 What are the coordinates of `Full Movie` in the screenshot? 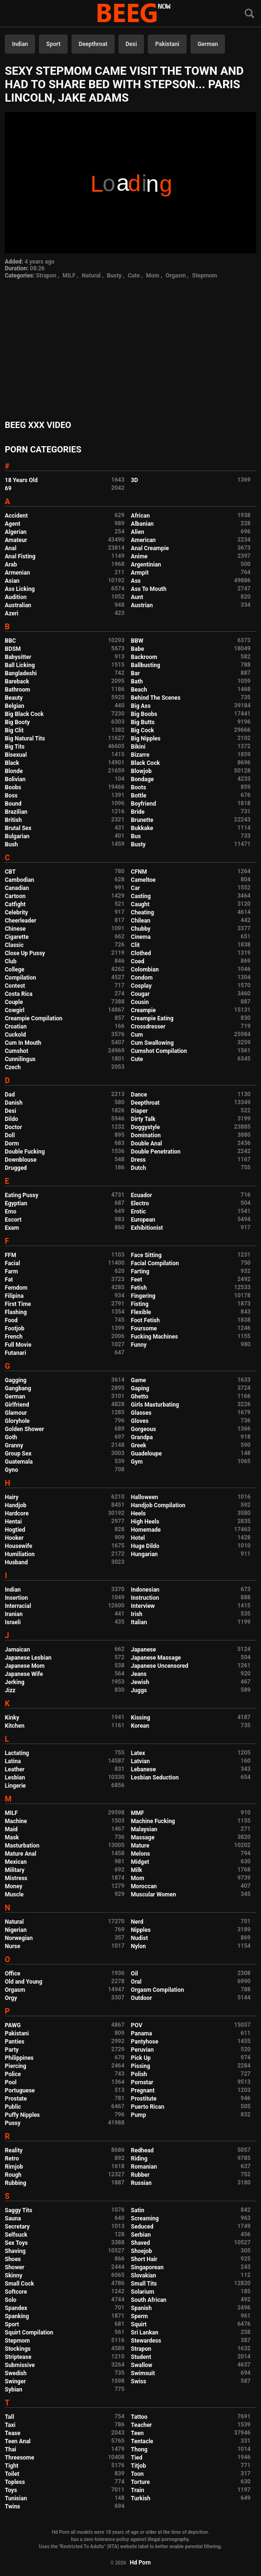 It's located at (18, 1344).